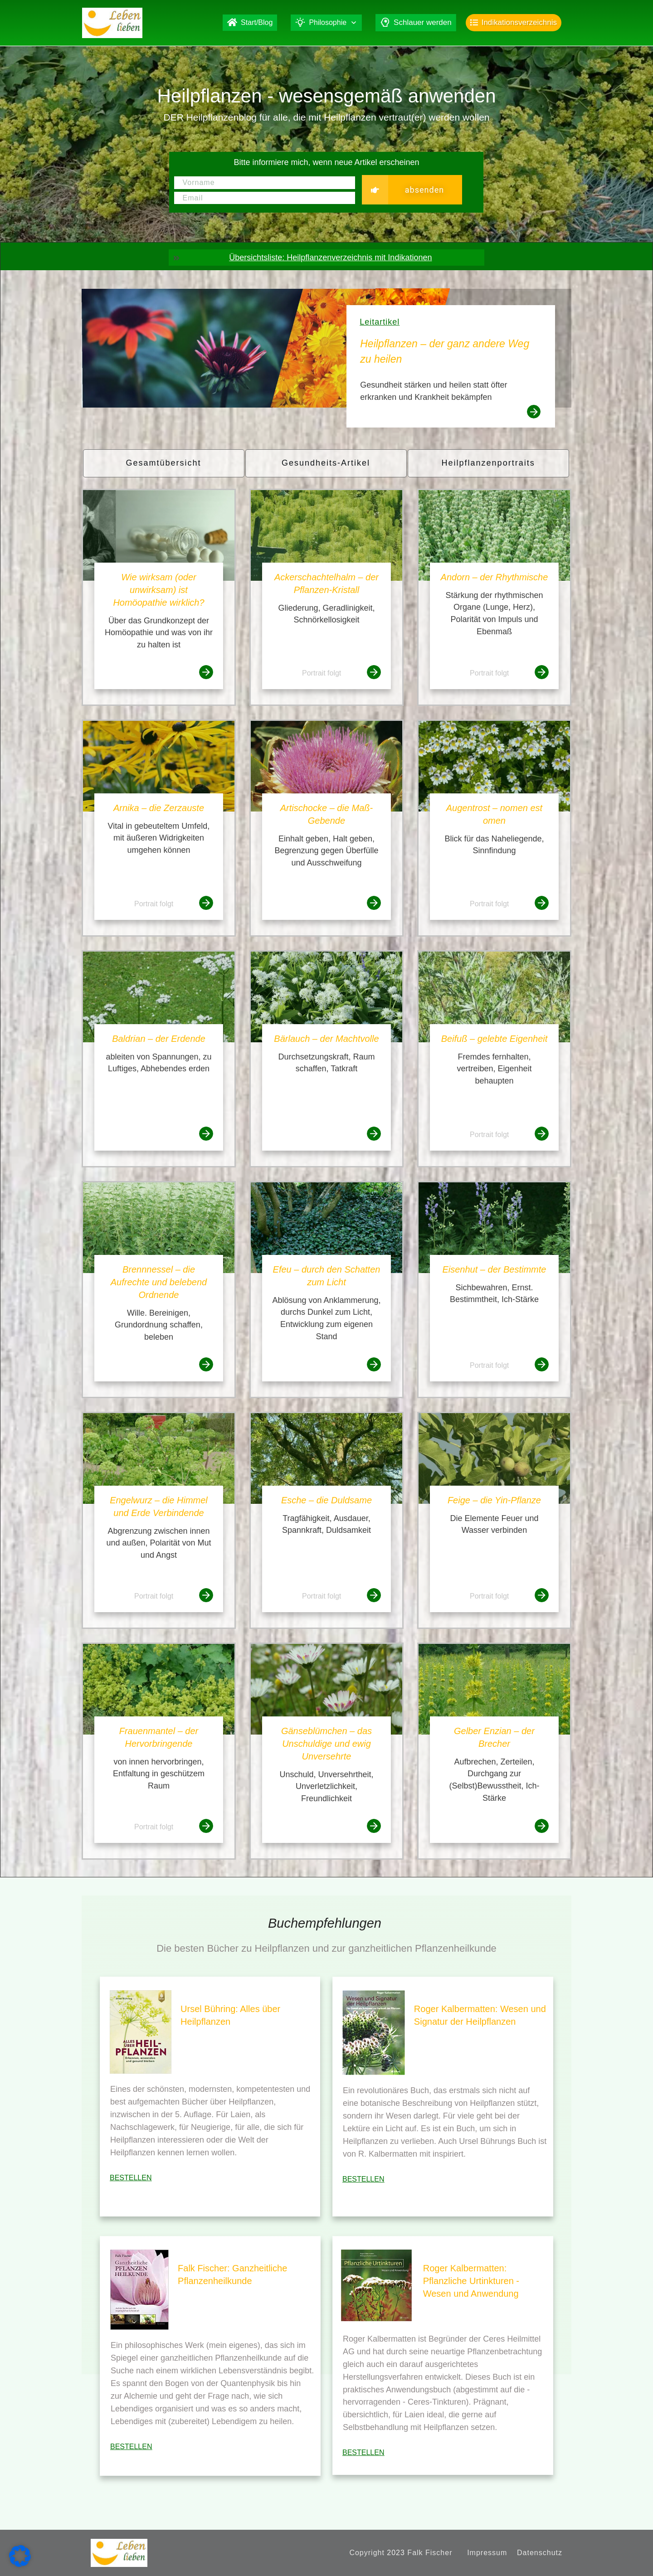 The height and width of the screenshot is (2576, 653). What do you see at coordinates (539, 2553) in the screenshot?
I see `Datenschutz` at bounding box center [539, 2553].